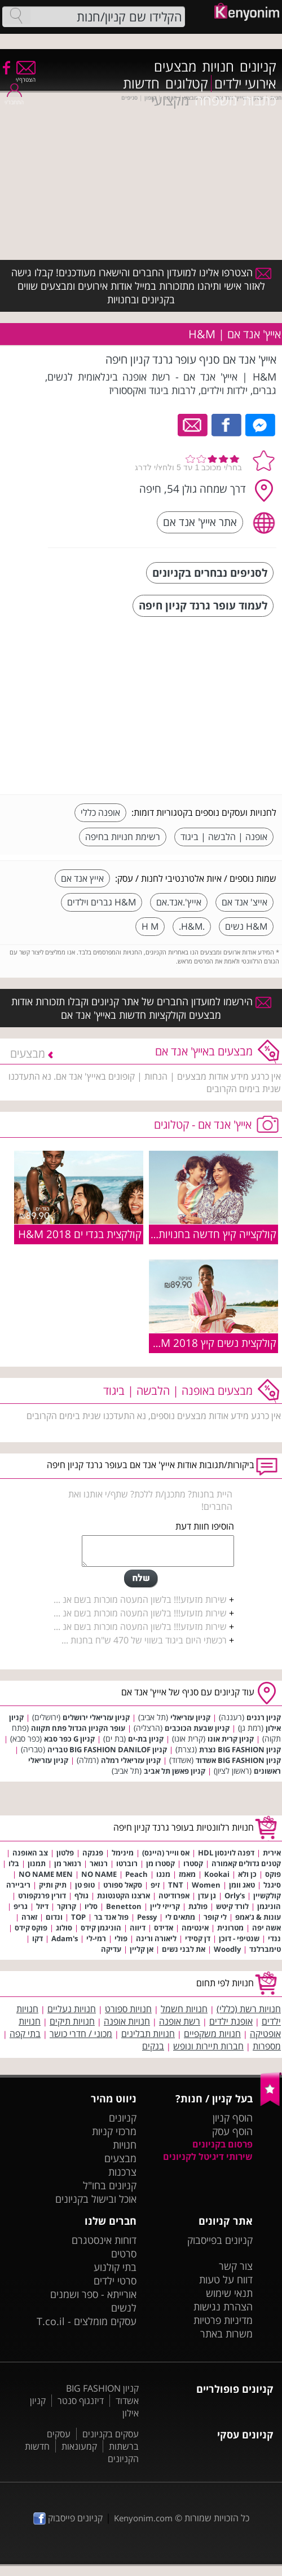 This screenshot has height=2576, width=282. I want to click on חנויות ספורט, so click(128, 2009).